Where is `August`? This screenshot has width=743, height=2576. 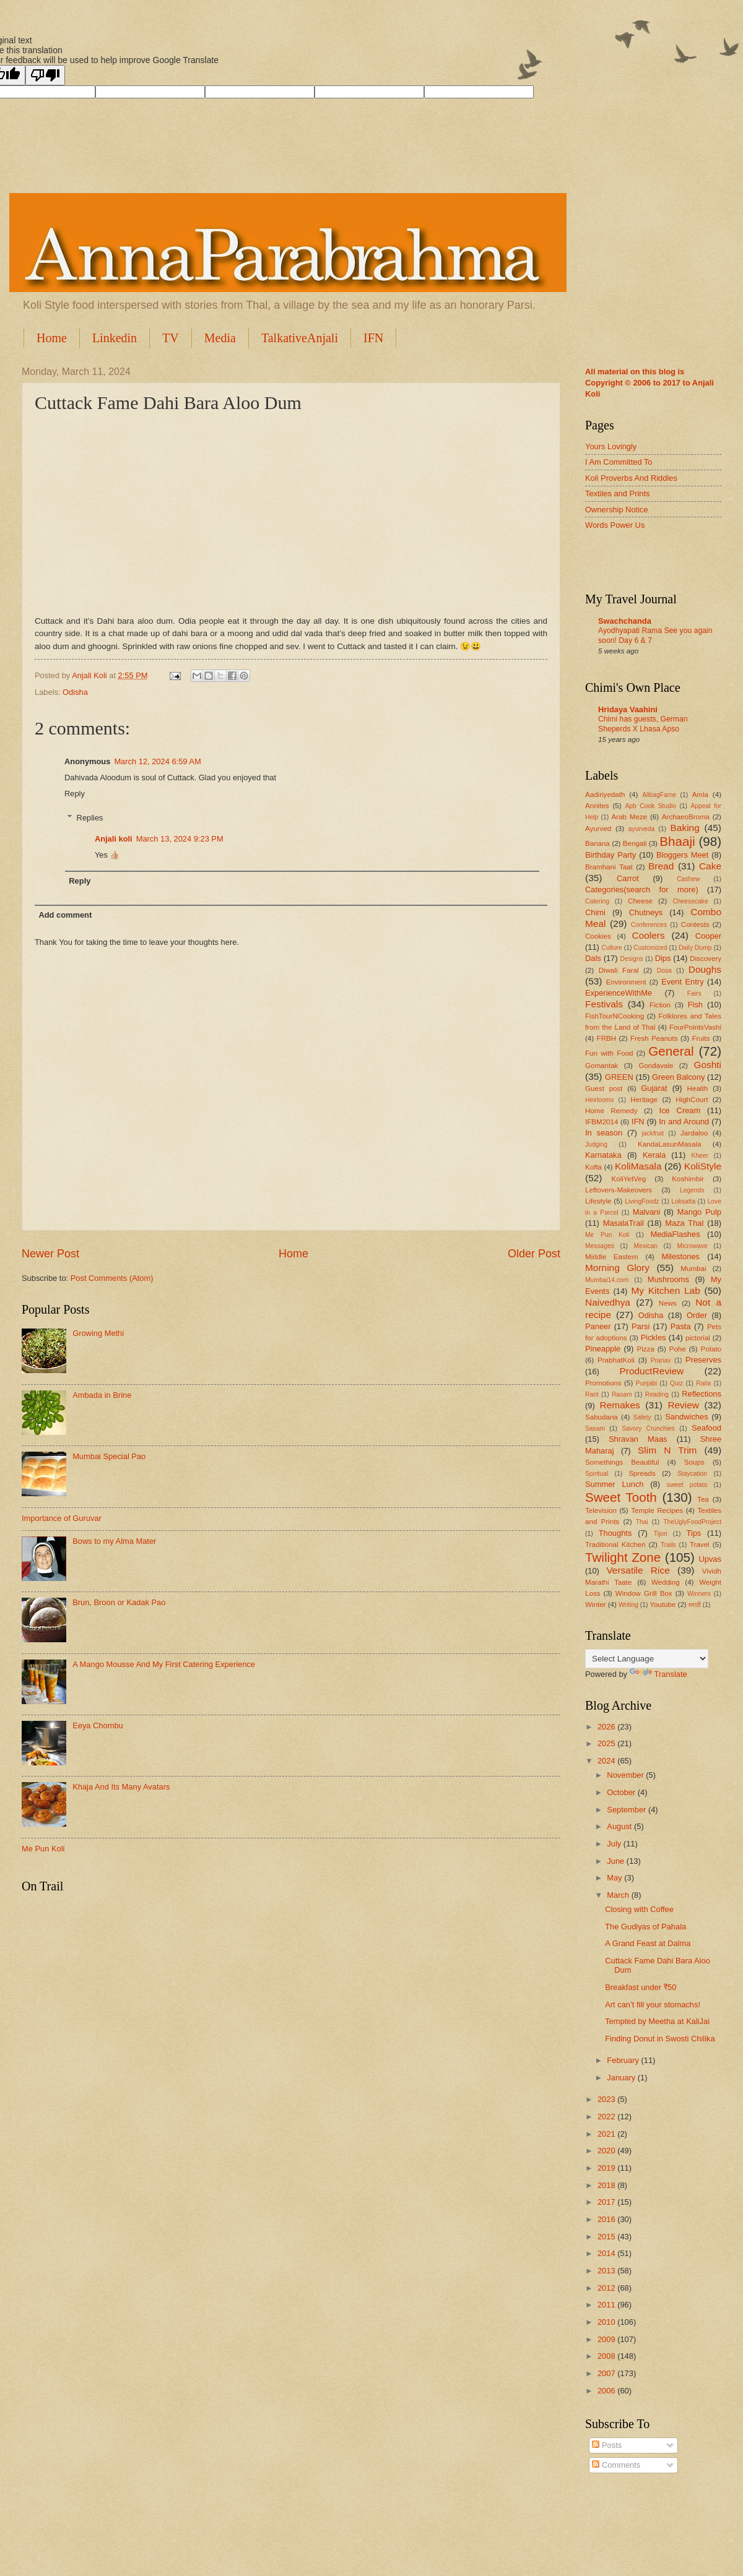
August is located at coordinates (620, 1826).